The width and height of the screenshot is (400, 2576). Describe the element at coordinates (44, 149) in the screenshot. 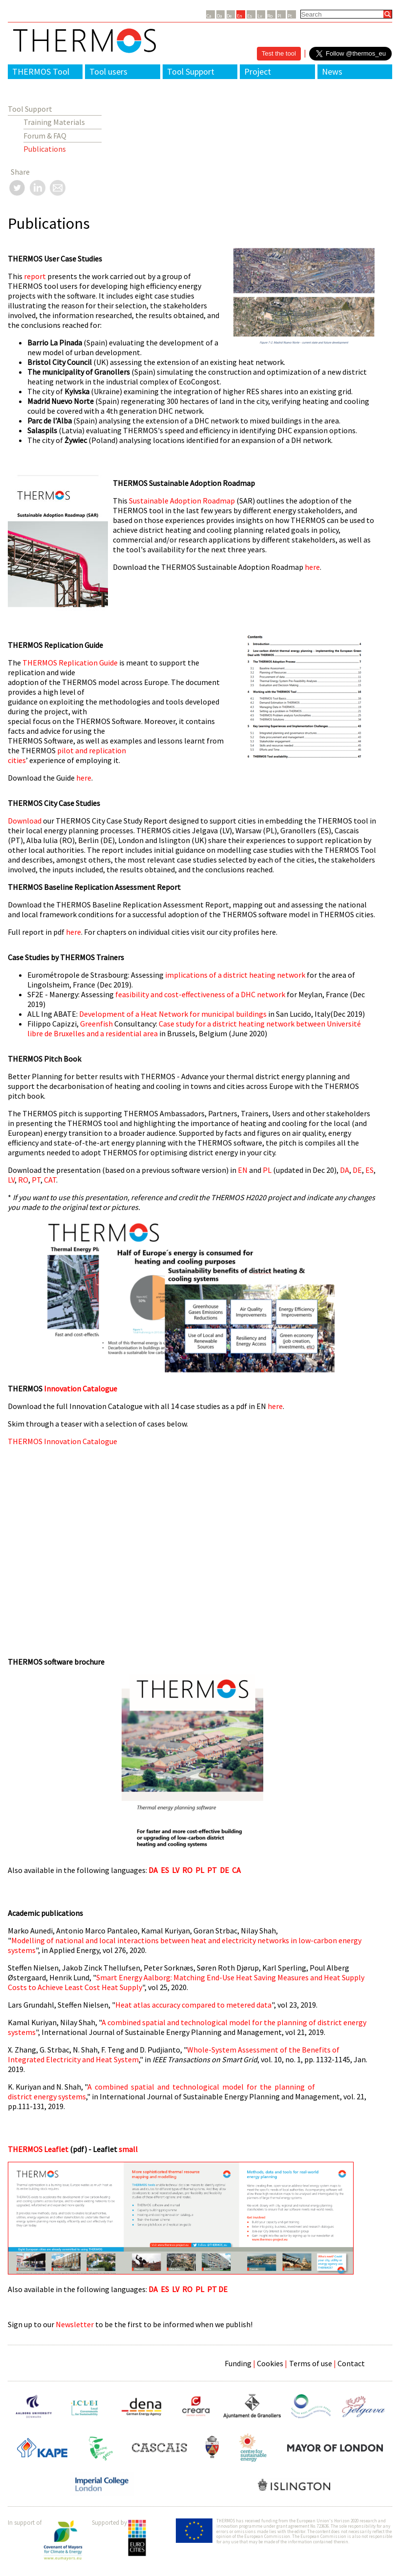

I see `Publications` at that location.